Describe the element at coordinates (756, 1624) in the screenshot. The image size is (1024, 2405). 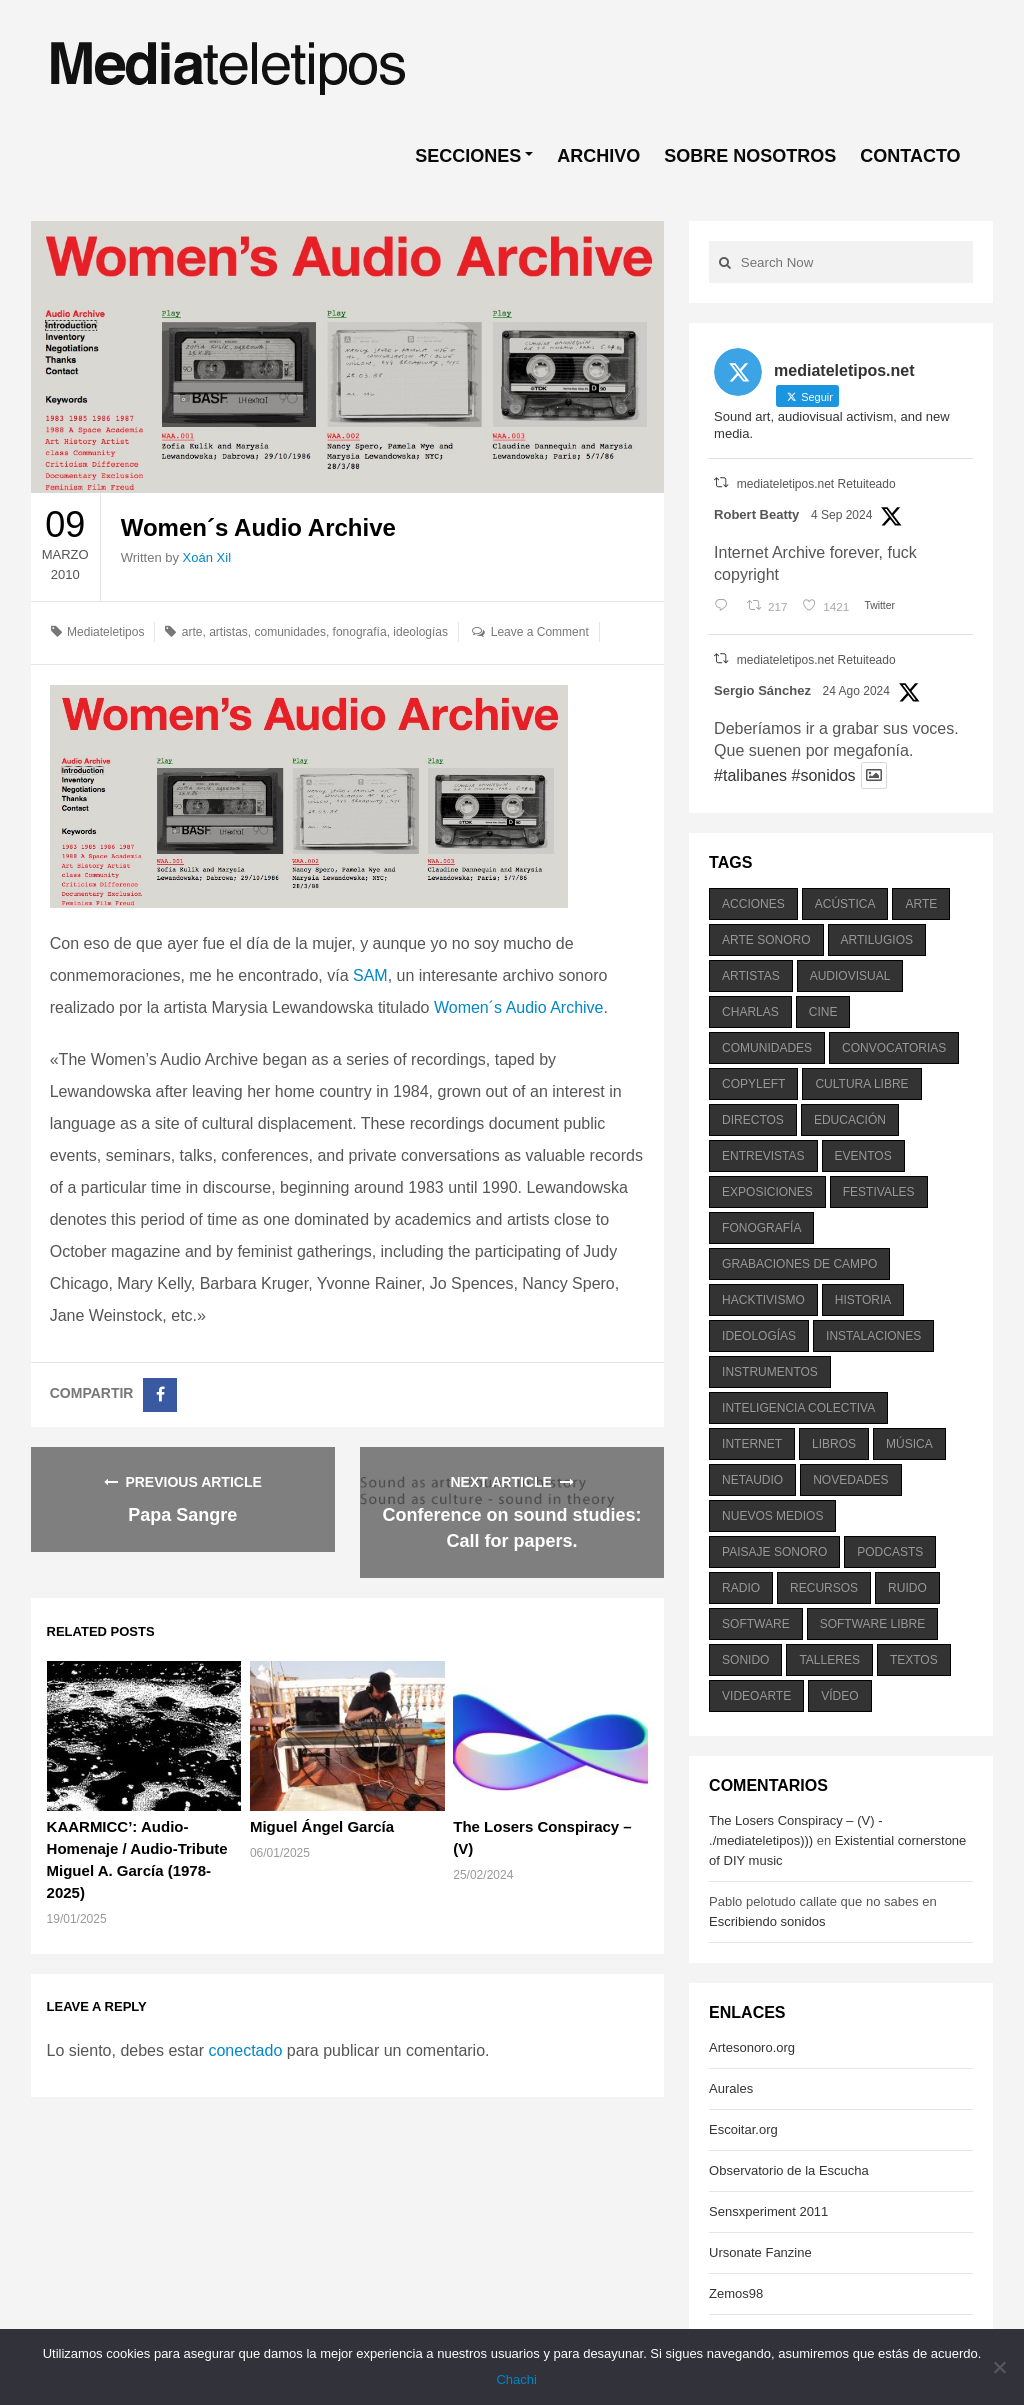
I see `software [software (451 elementos)]` at that location.